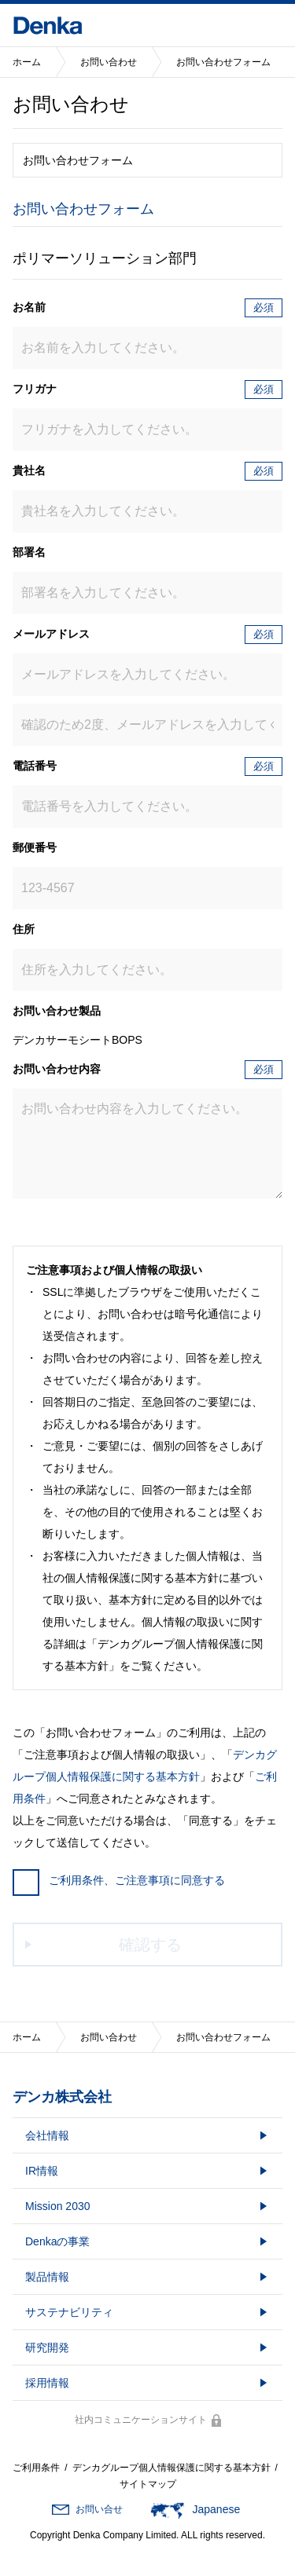 This screenshot has height=2576, width=295. I want to click on Denkaの事業, so click(57, 2241).